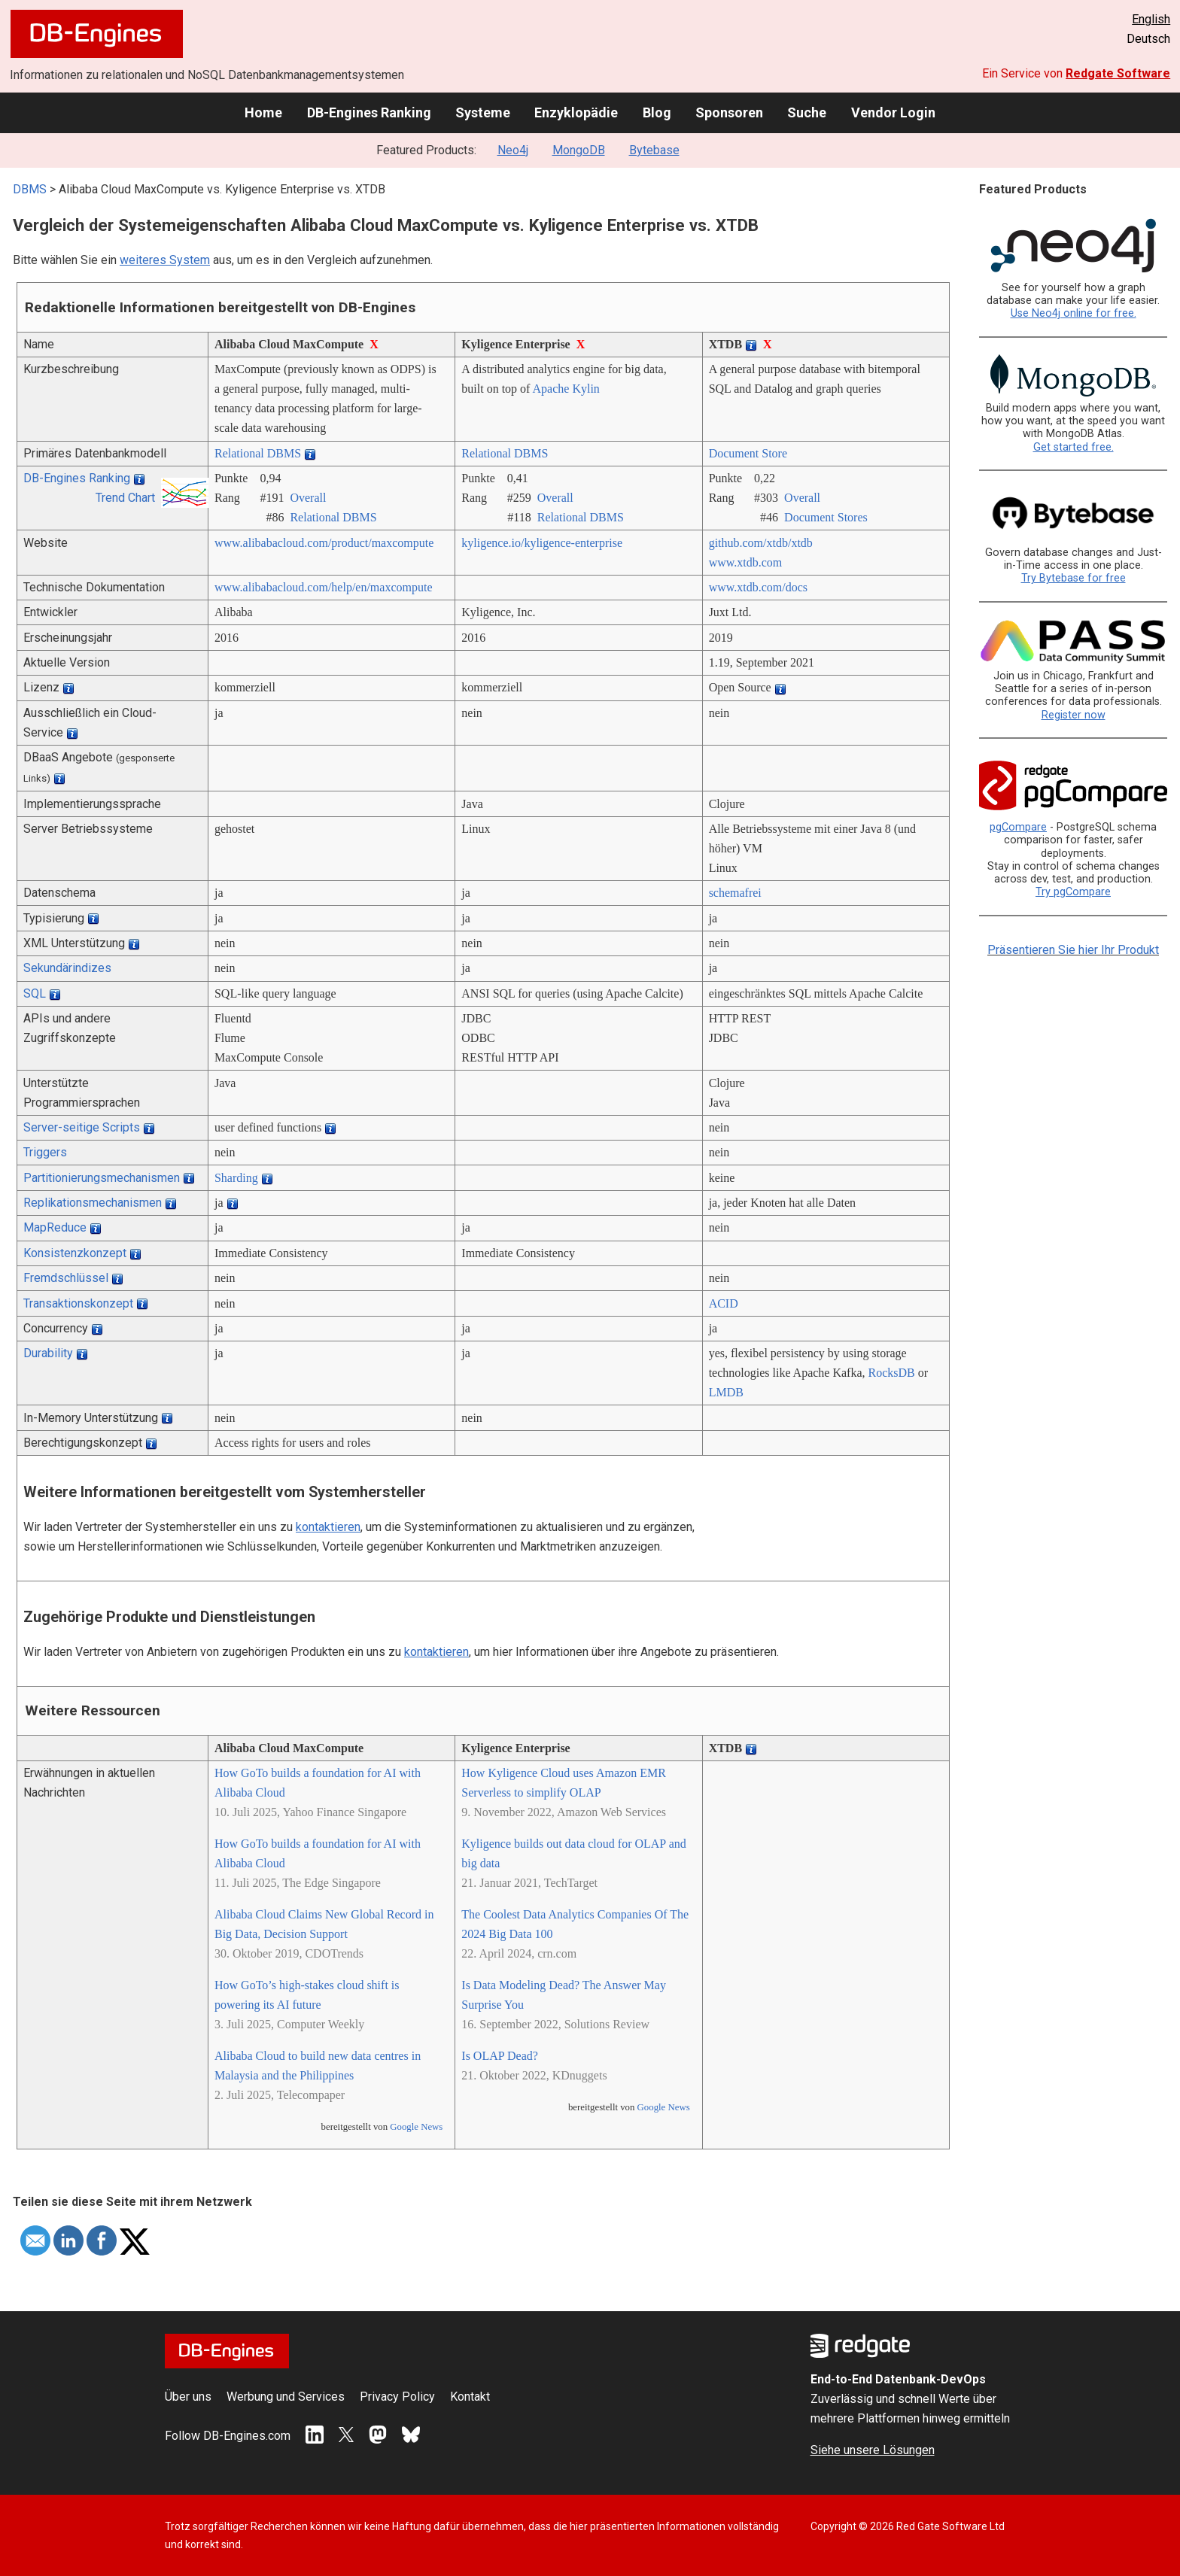 This screenshot has height=2576, width=1180. Describe the element at coordinates (308, 497) in the screenshot. I see `Overall` at that location.